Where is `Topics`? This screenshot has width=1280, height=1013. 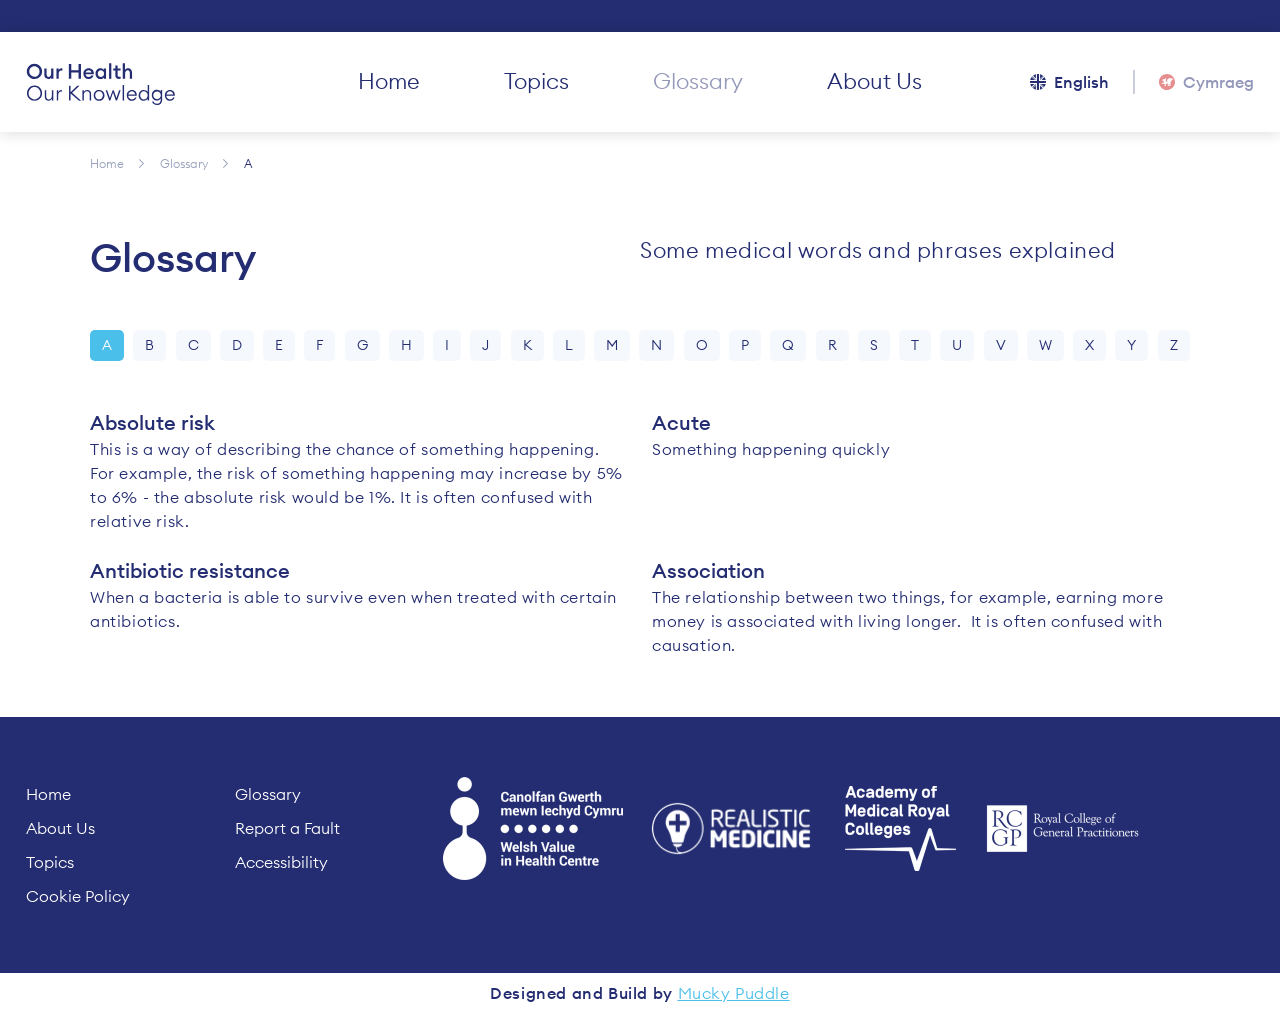 Topics is located at coordinates (536, 81).